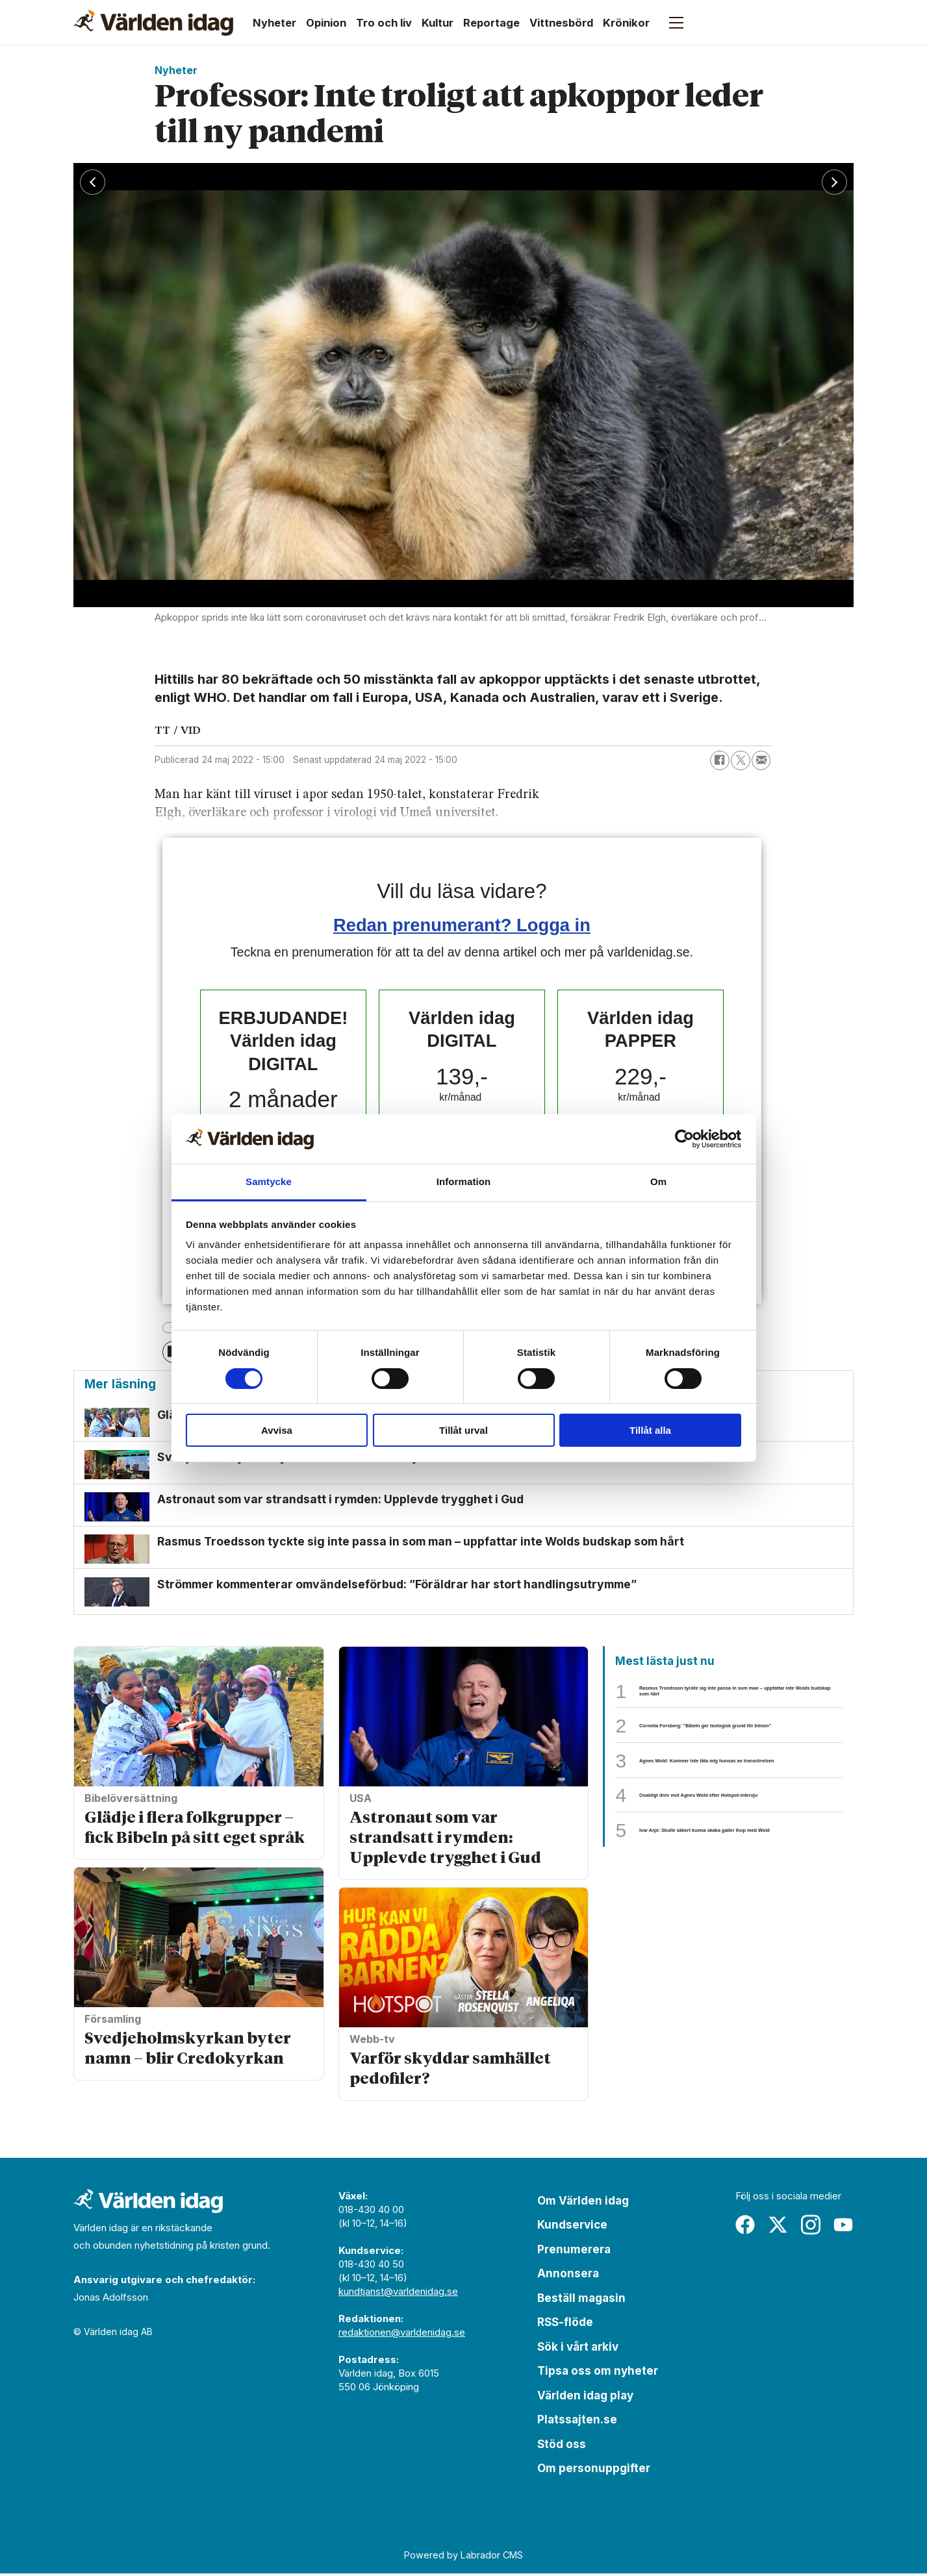 Image resolution: width=927 pixels, height=2576 pixels. Describe the element at coordinates (585, 2398) in the screenshot. I see `Världen idag play` at that location.